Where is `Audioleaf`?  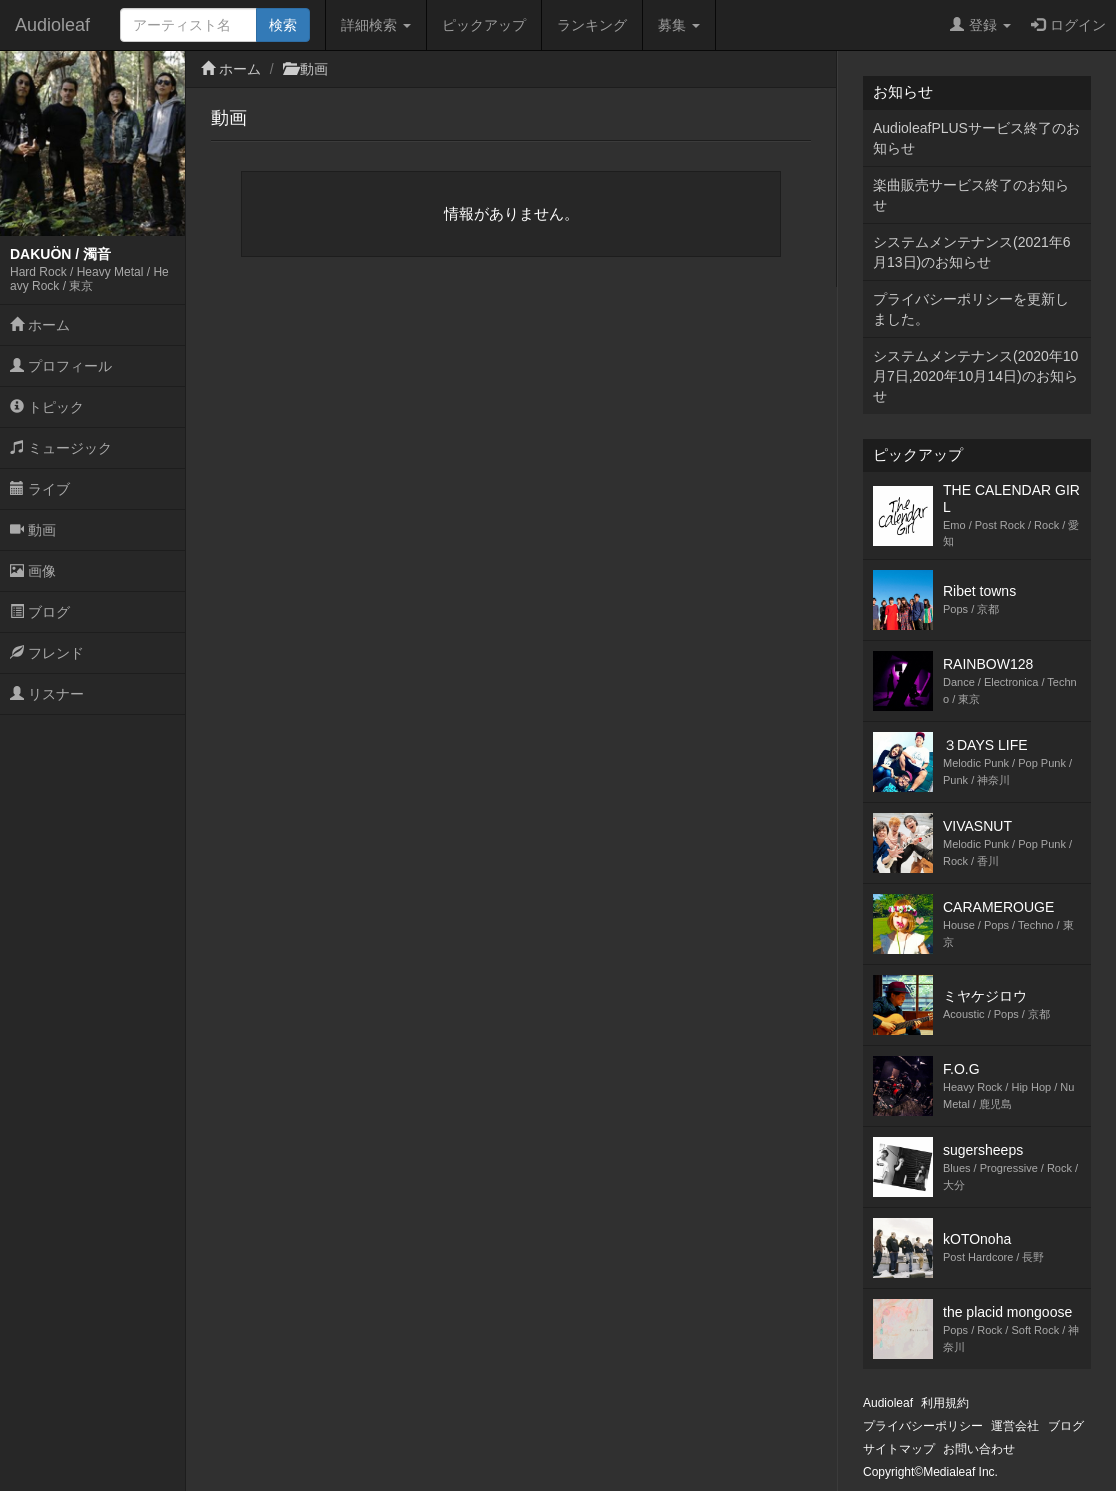
Audioleaf is located at coordinates (52, 25).